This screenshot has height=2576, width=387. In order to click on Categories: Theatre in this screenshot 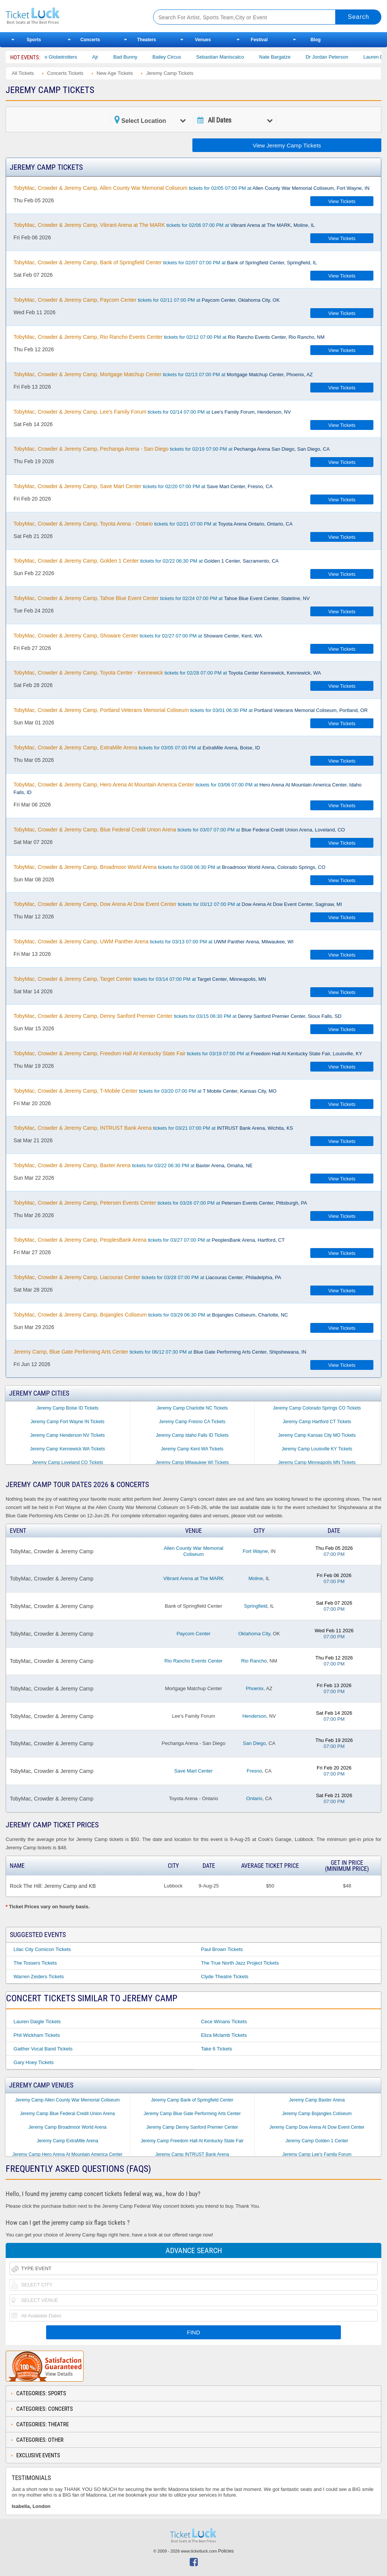, I will do `click(42, 2424)`.